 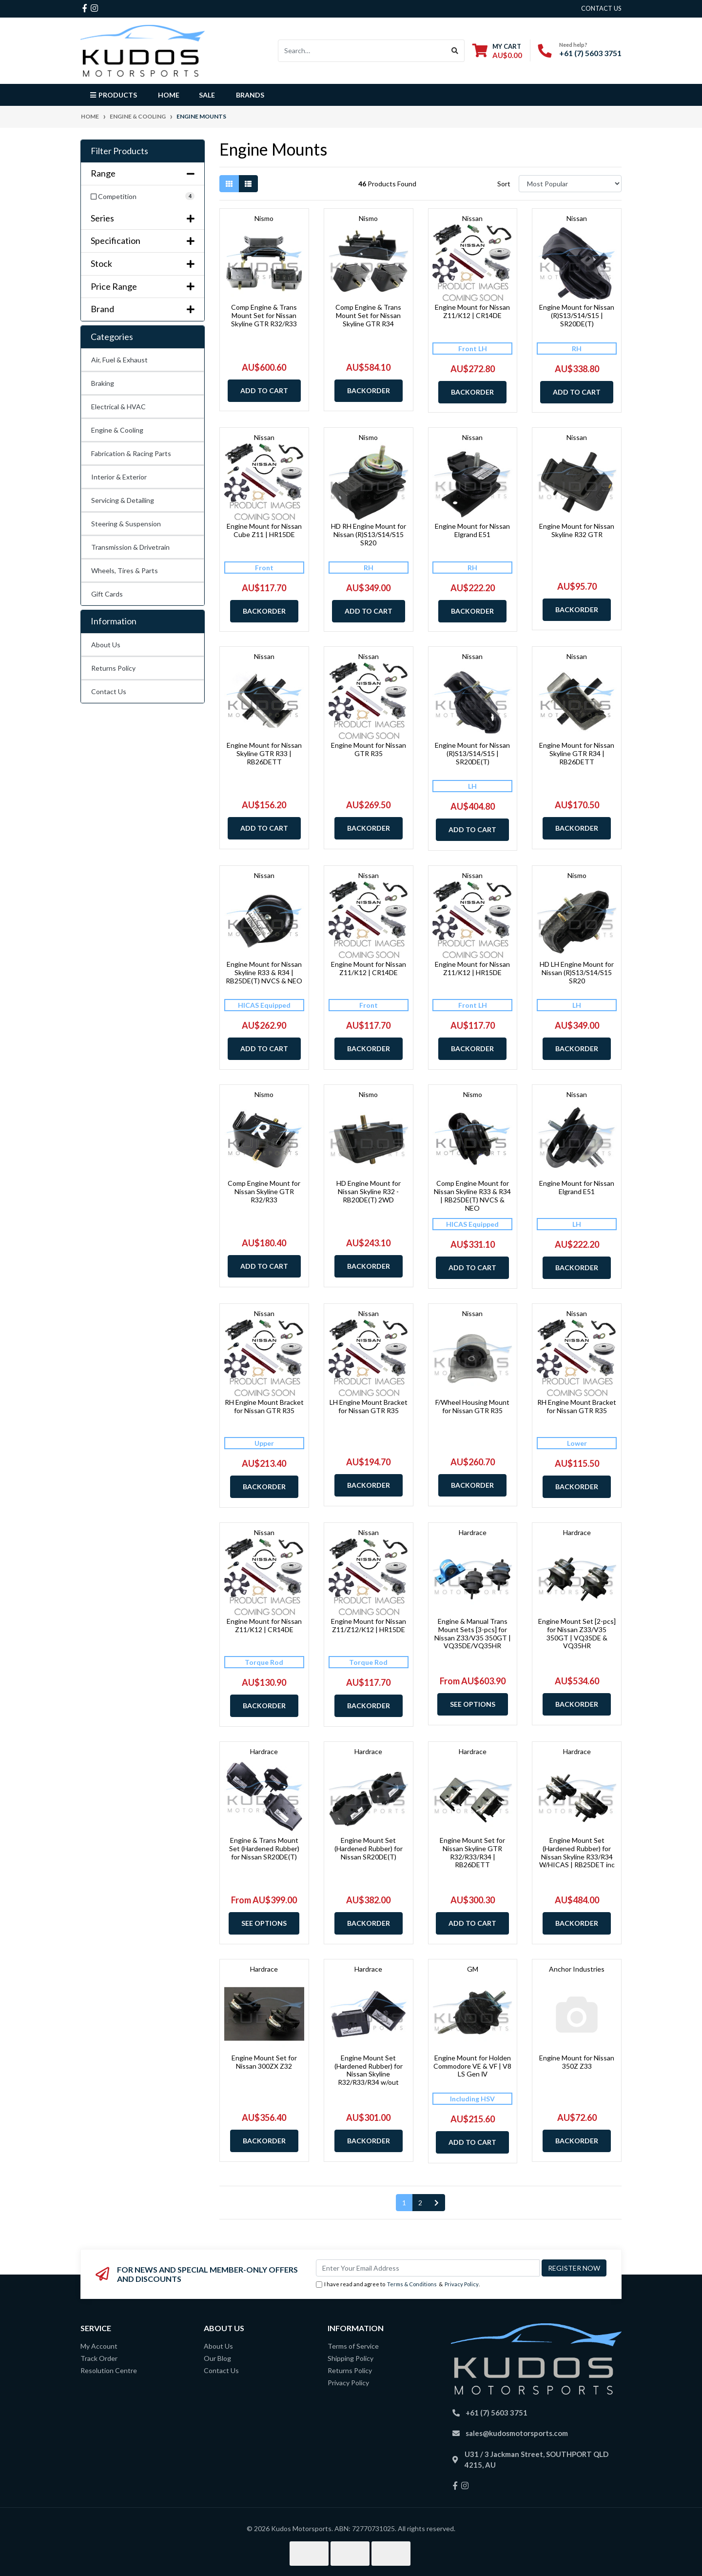 I want to click on Engine Mount for Nissan Skyline GTR R33 | RB26DETT, so click(x=264, y=753).